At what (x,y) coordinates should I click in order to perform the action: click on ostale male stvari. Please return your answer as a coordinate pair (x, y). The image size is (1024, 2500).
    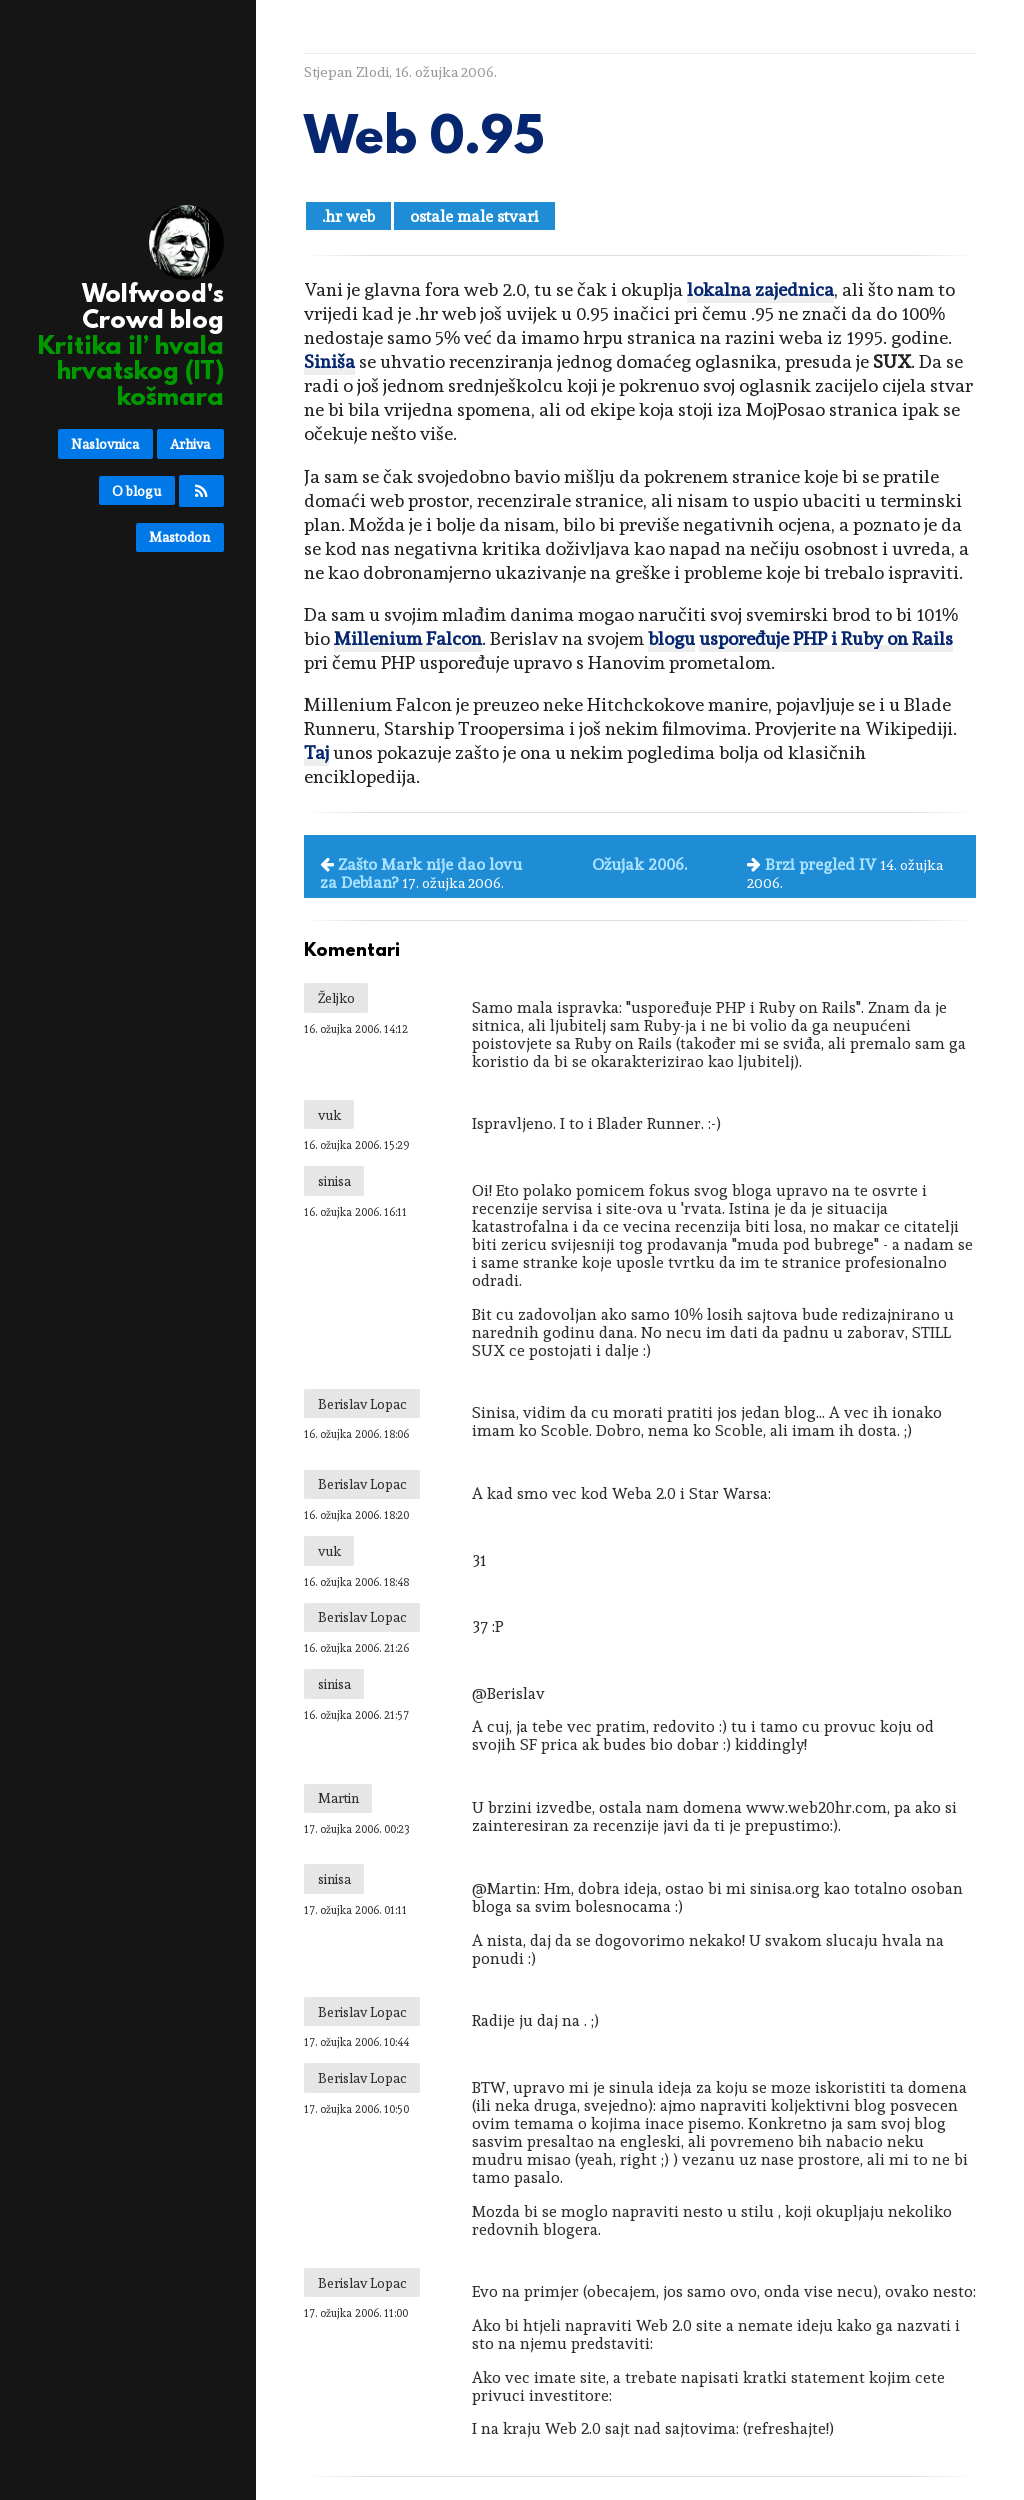
    Looking at the image, I should click on (474, 216).